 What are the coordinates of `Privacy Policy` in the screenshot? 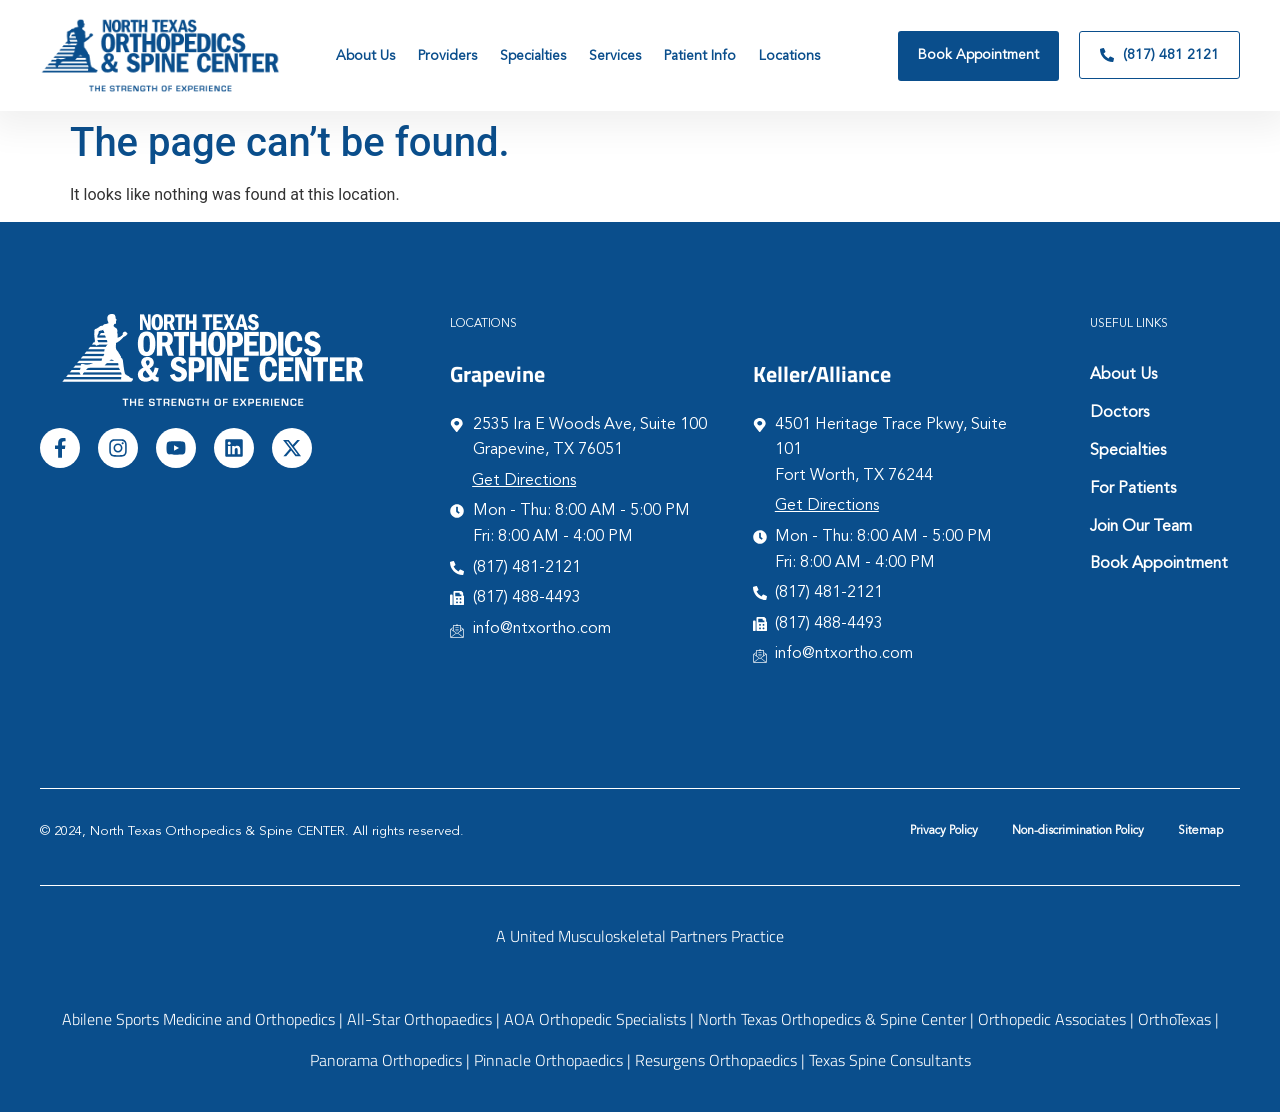 It's located at (944, 831).